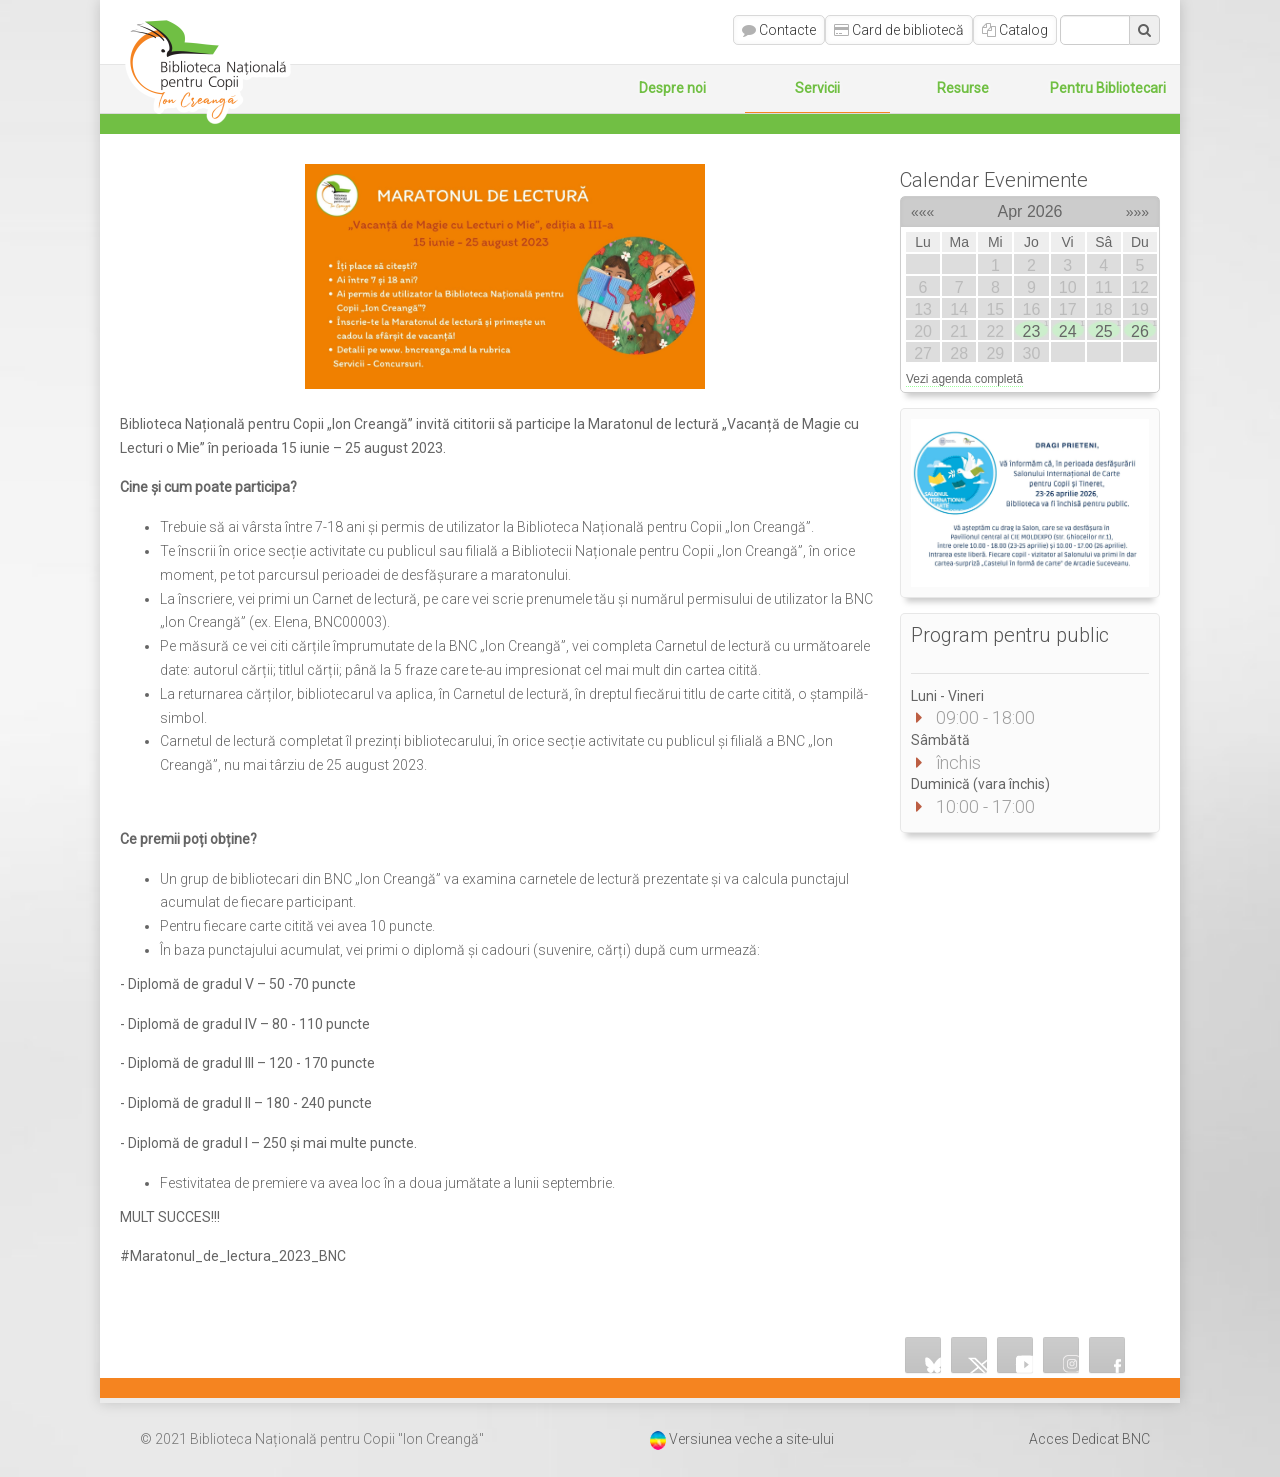 The image size is (1280, 1477). I want to click on Pentru Bibliotecari, so click(1108, 88).